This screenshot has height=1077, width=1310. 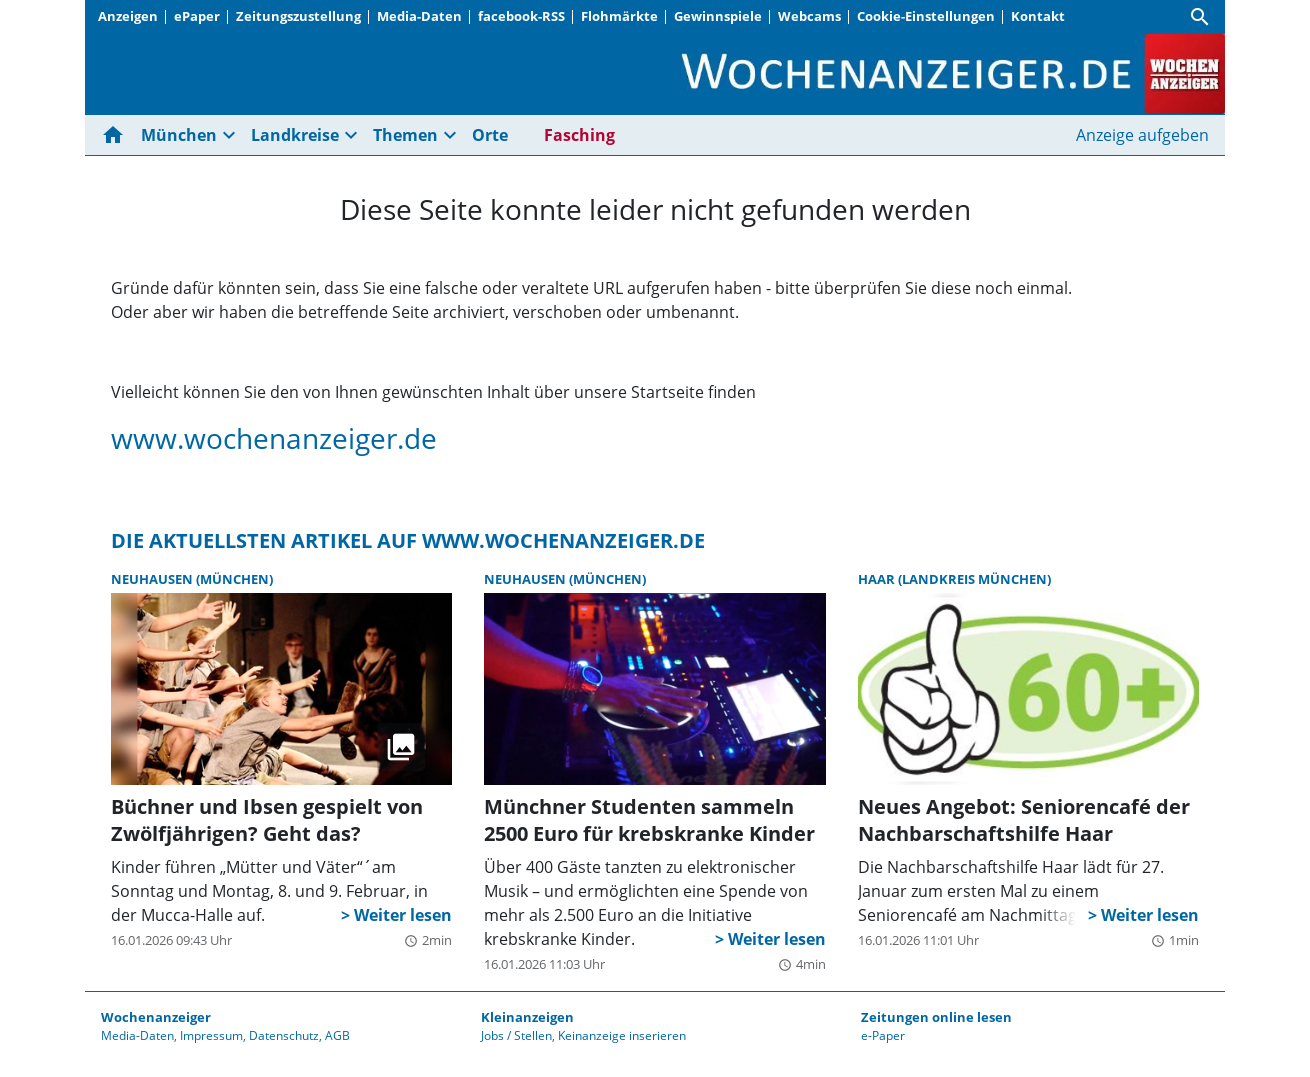 I want to click on Impressum, so click(x=211, y=1035).